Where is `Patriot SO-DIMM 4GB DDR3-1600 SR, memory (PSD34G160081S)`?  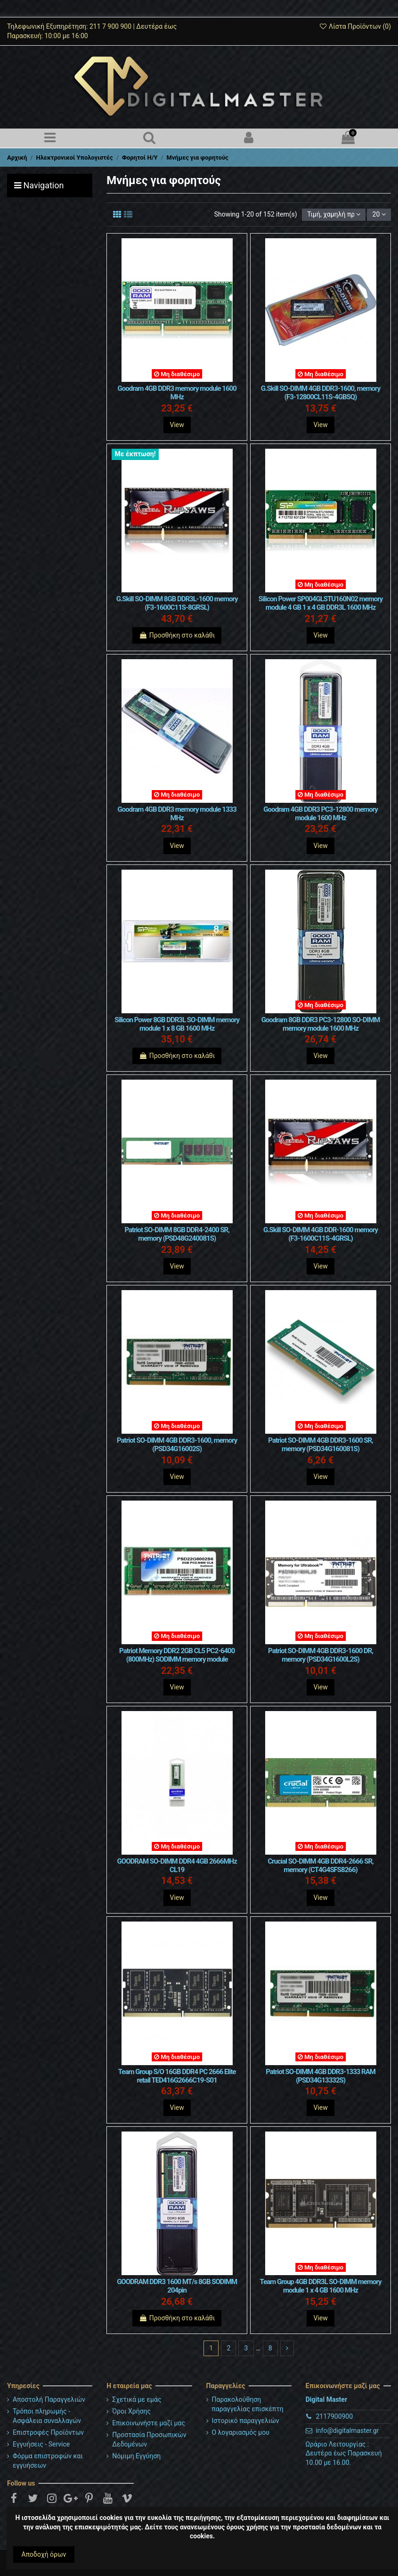
Patriot SO-DIMM 4GB DDR3-1600 SR, memory (PSD34G160081S) is located at coordinates (320, 1444).